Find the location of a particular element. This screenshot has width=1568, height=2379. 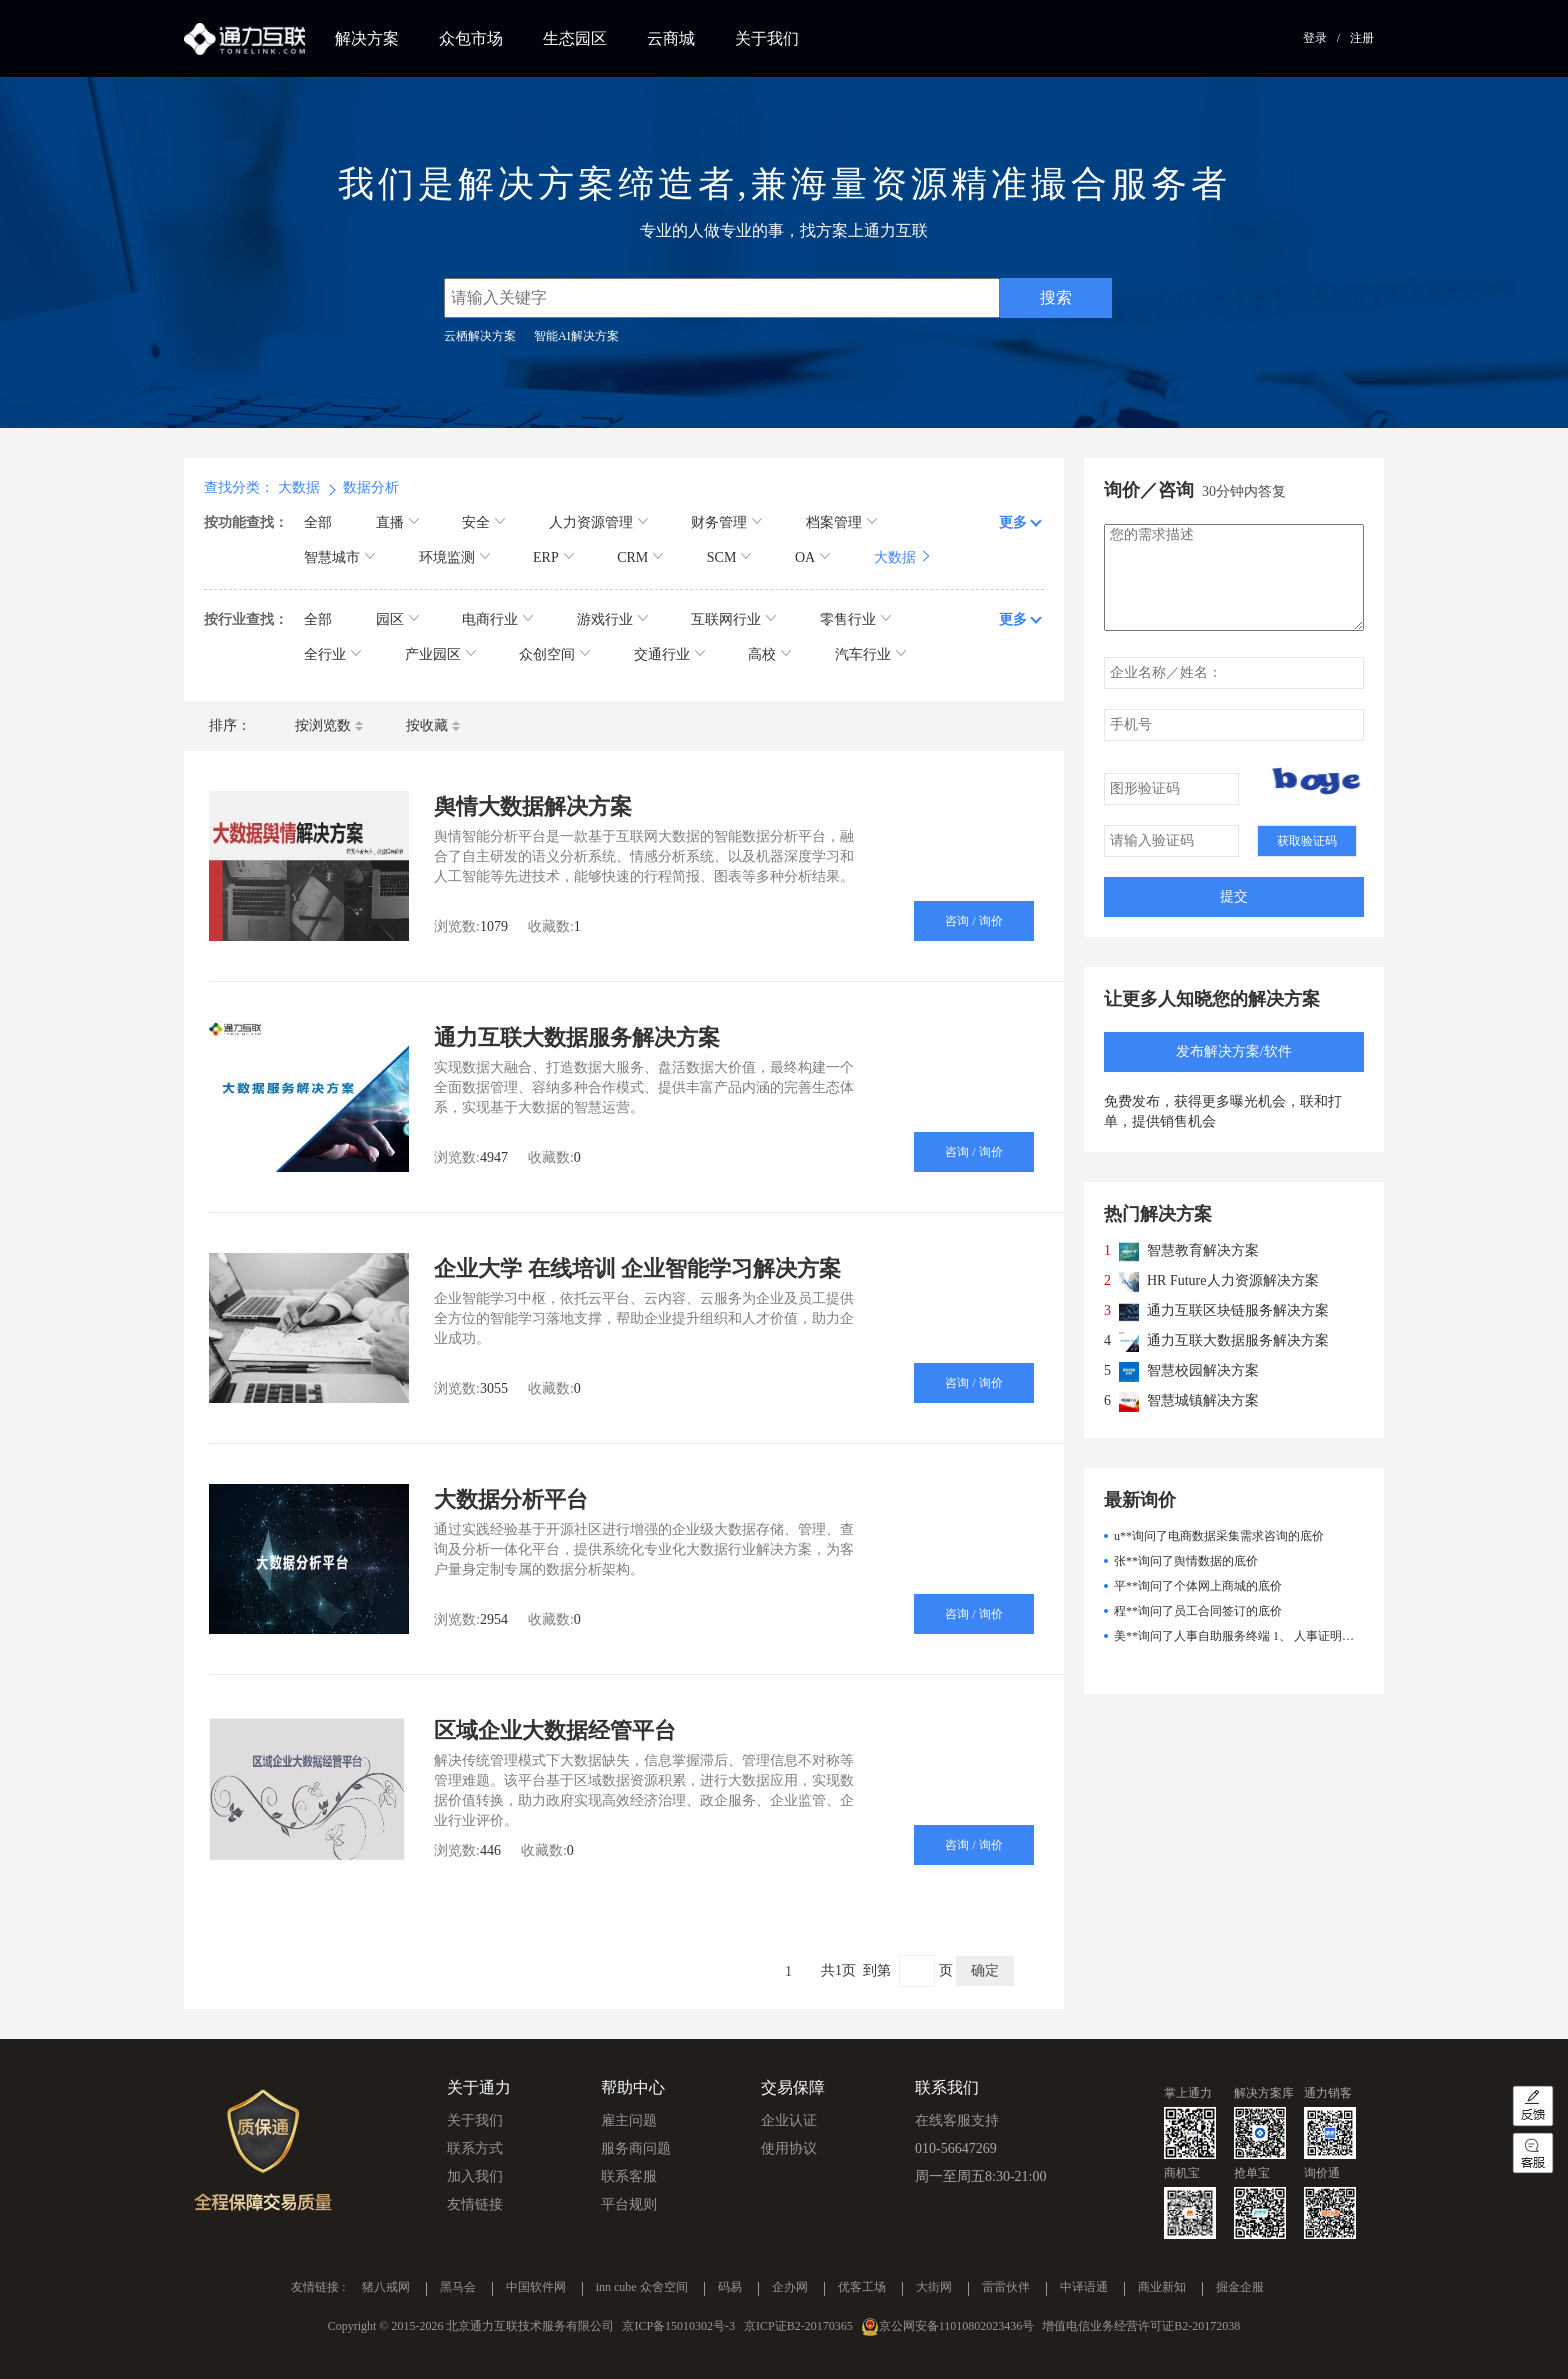

猪八戒网 is located at coordinates (386, 2288).